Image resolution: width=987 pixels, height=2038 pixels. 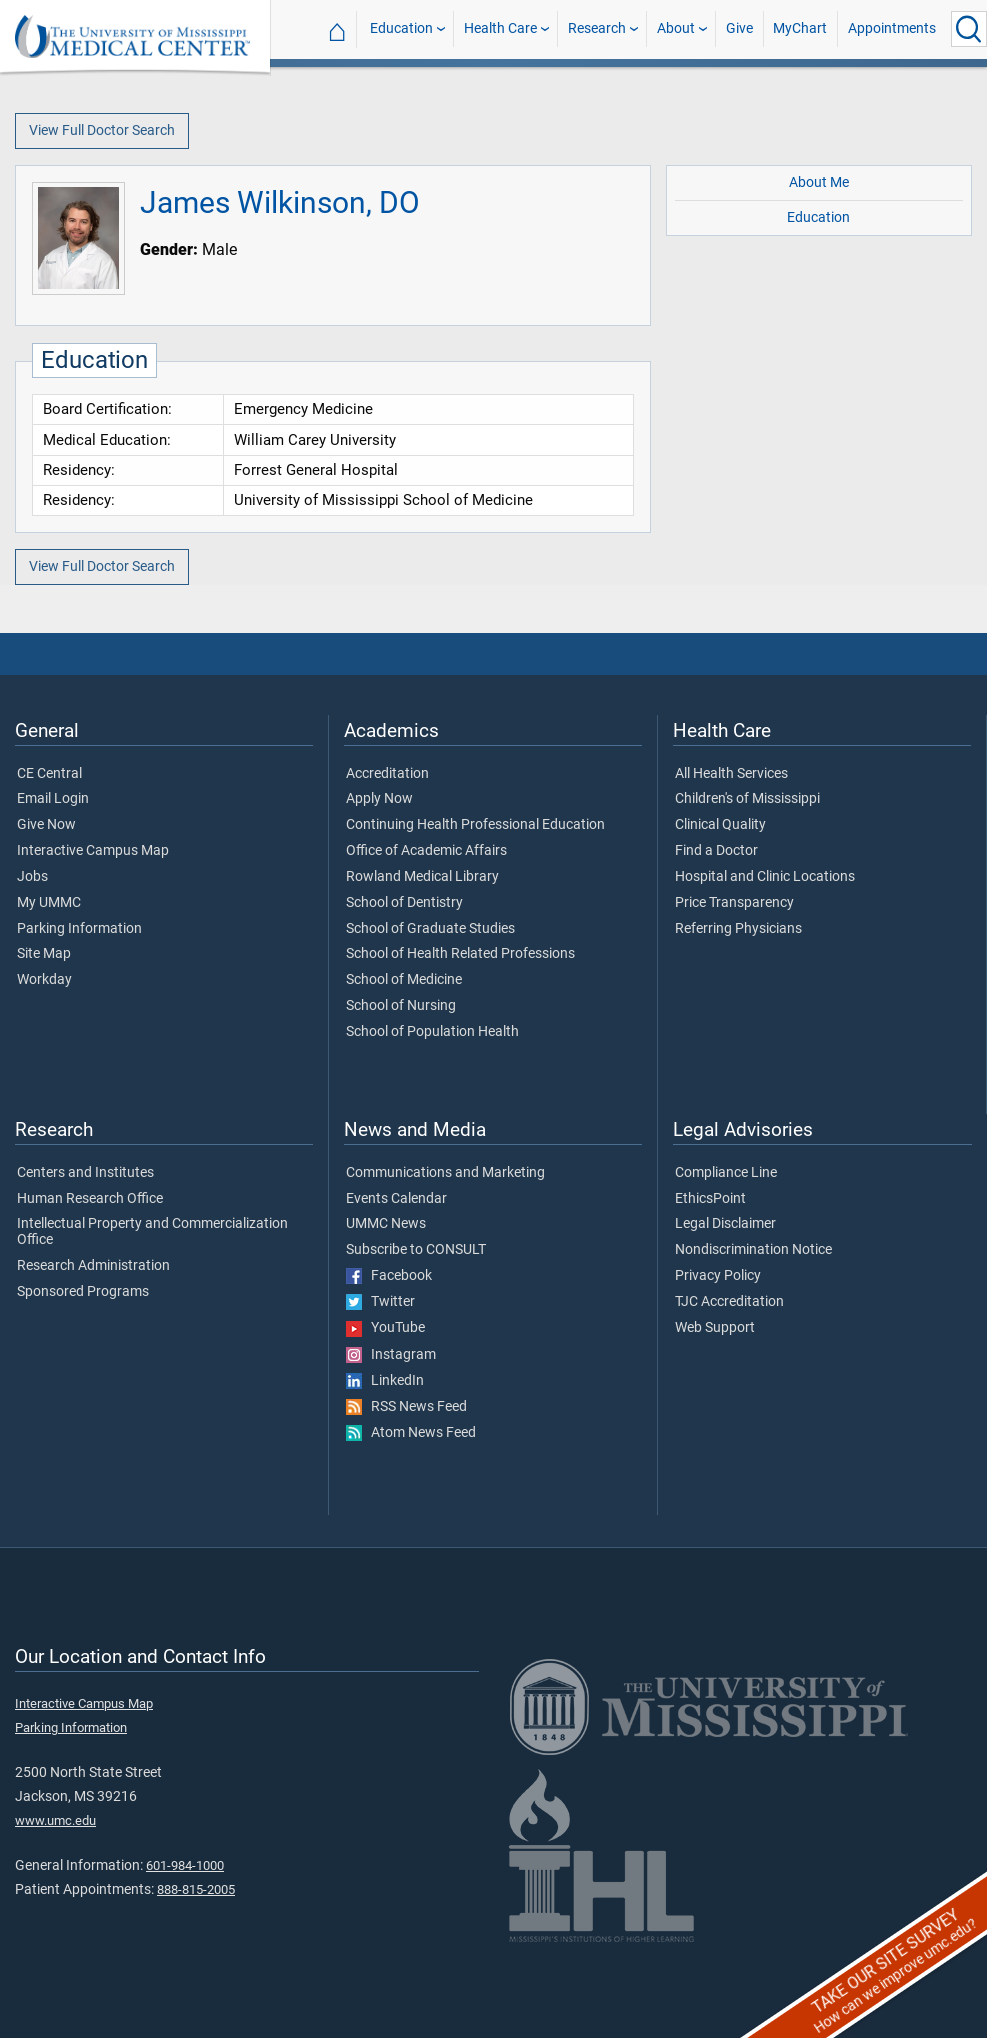 What do you see at coordinates (379, 799) in the screenshot?
I see `Apply Now` at bounding box center [379, 799].